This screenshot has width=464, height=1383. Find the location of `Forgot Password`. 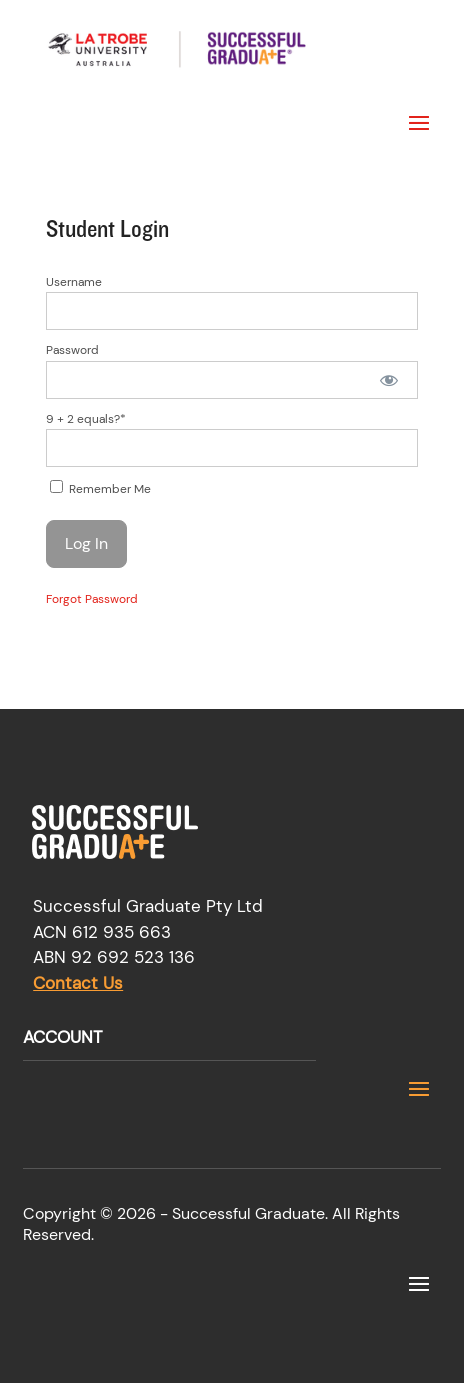

Forgot Password is located at coordinates (92, 599).